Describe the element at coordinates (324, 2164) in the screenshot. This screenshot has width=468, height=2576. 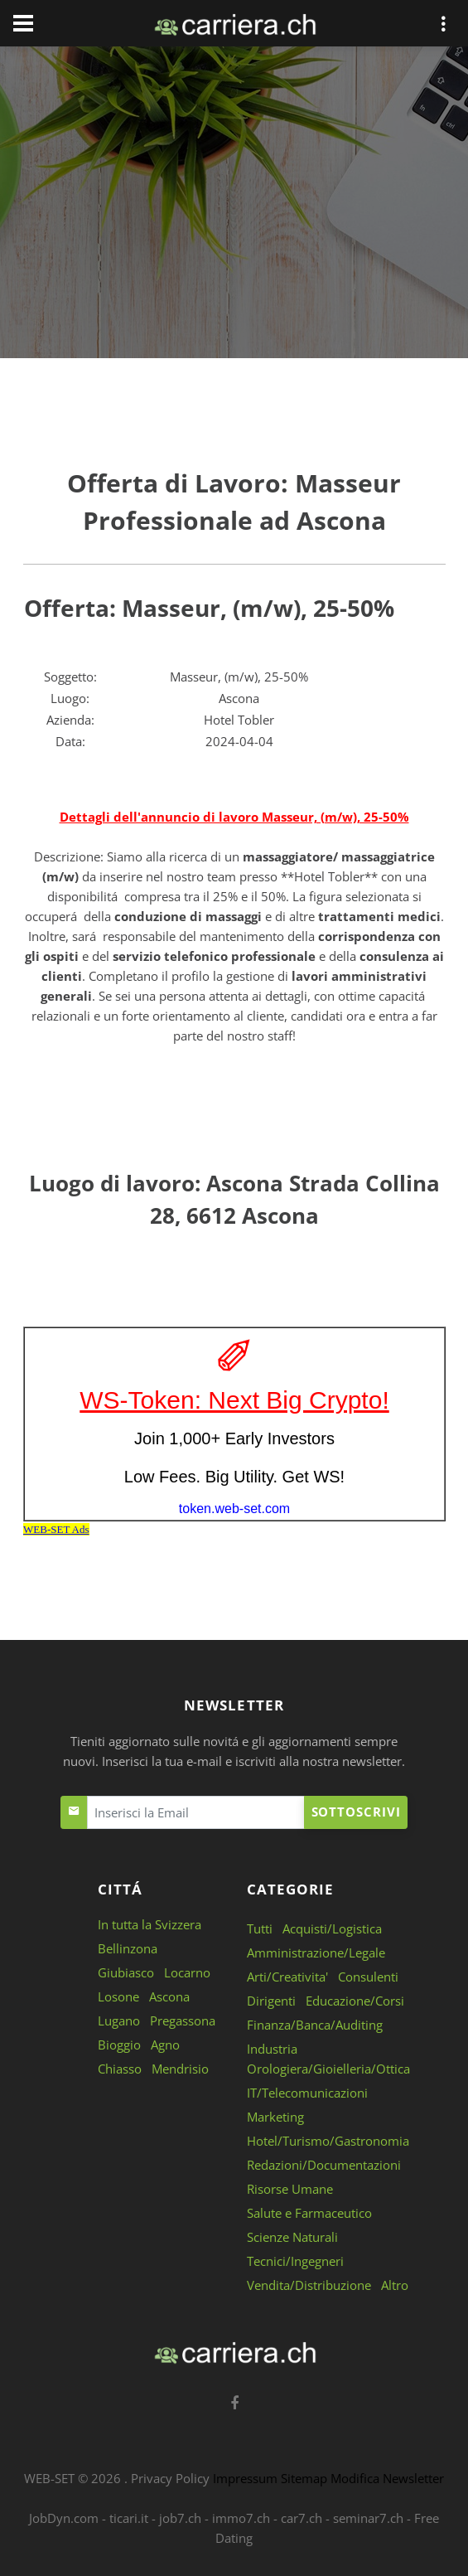
I see `Redazioni/Documentazioni` at that location.